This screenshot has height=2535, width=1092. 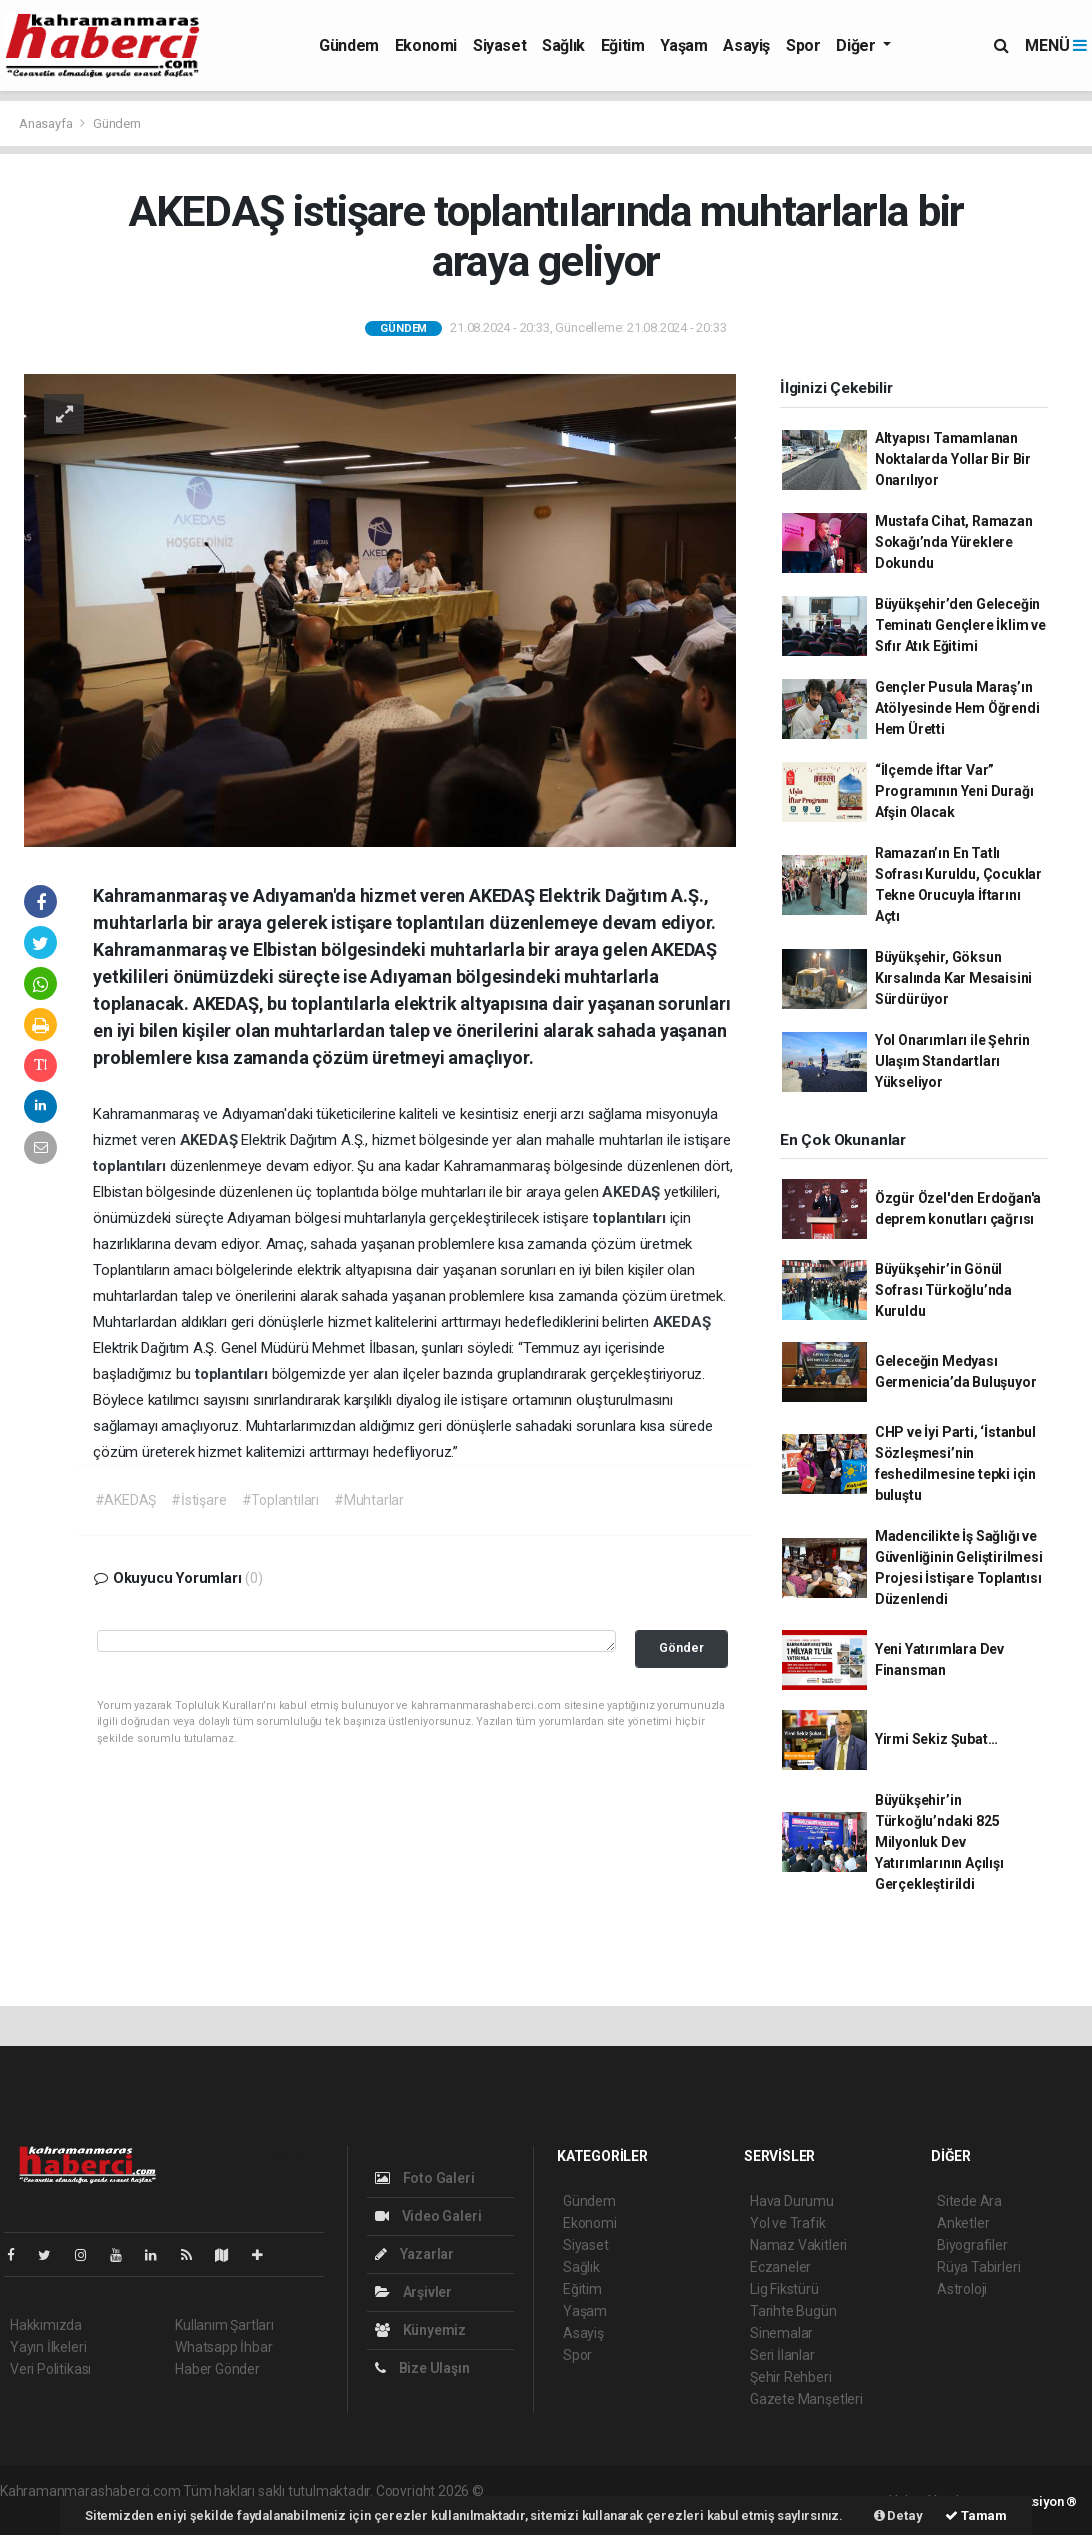 I want to click on “İlçemde İftar Var” Programının Yeni Durağı Afşin Olacak, so click(x=954, y=791).